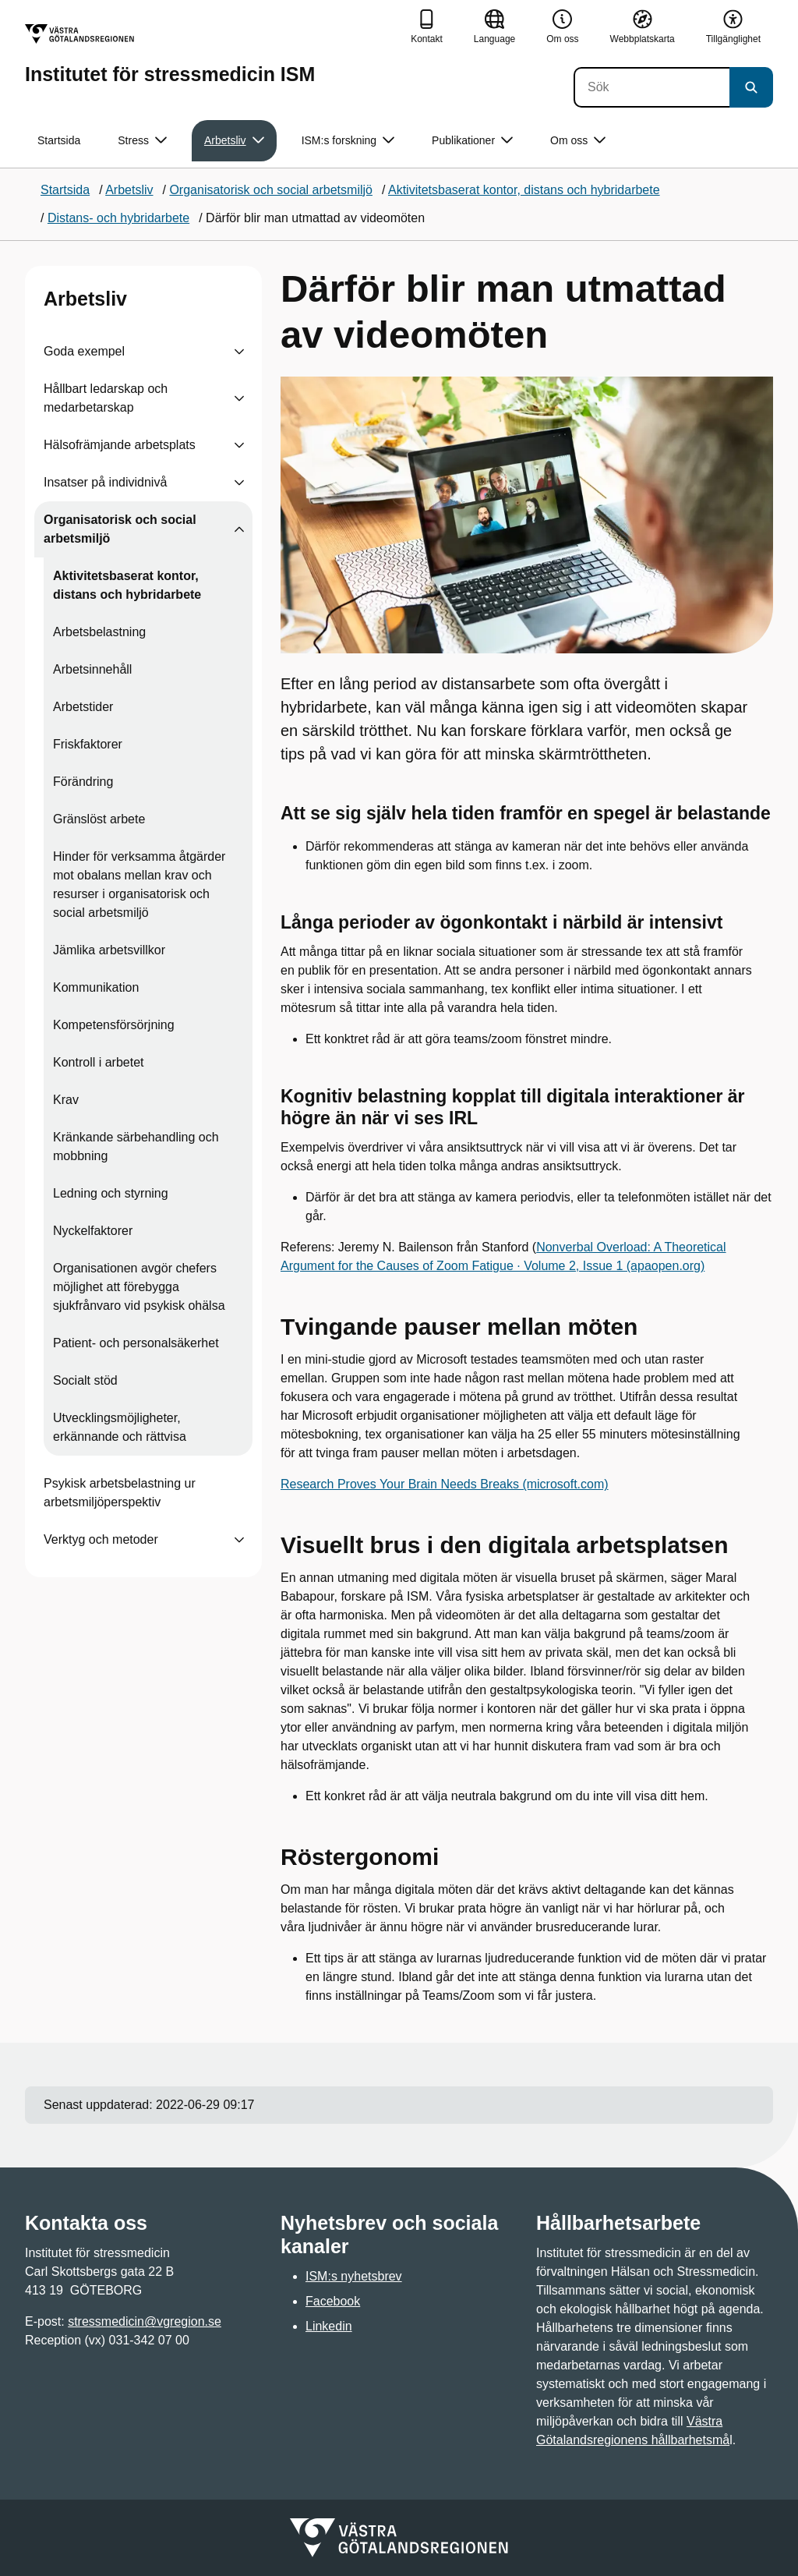 The image size is (798, 2576). What do you see at coordinates (85, 299) in the screenshot?
I see `Arbetsliv` at bounding box center [85, 299].